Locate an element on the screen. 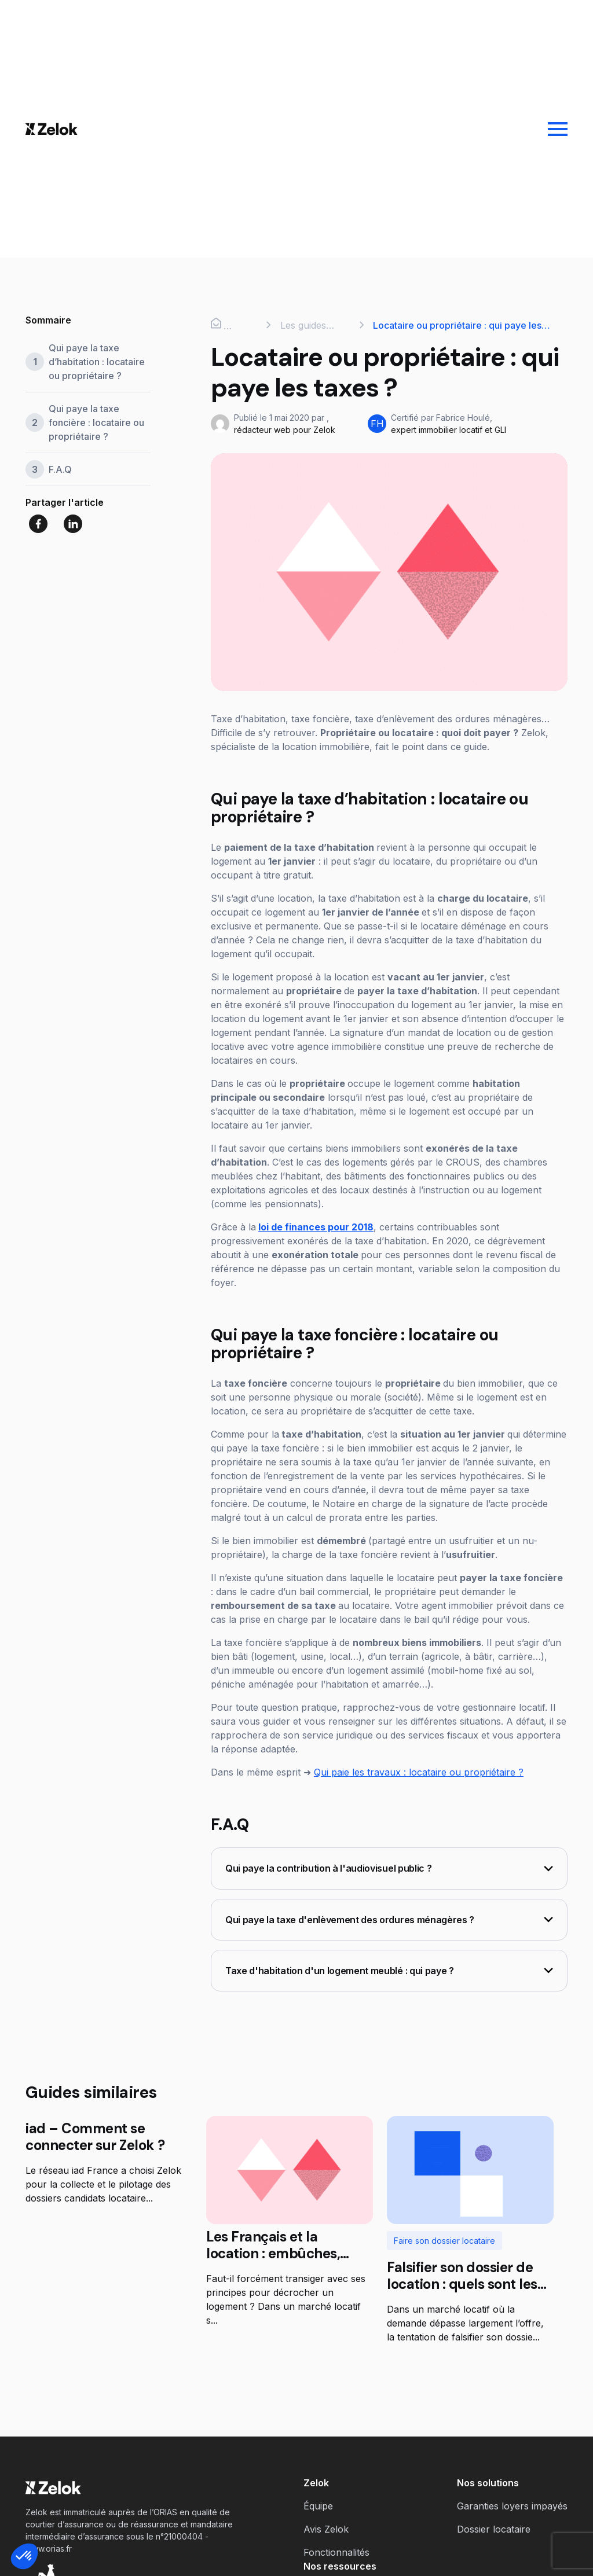 Image resolution: width=593 pixels, height=2576 pixels. Accueil is located at coordinates (227, 325).